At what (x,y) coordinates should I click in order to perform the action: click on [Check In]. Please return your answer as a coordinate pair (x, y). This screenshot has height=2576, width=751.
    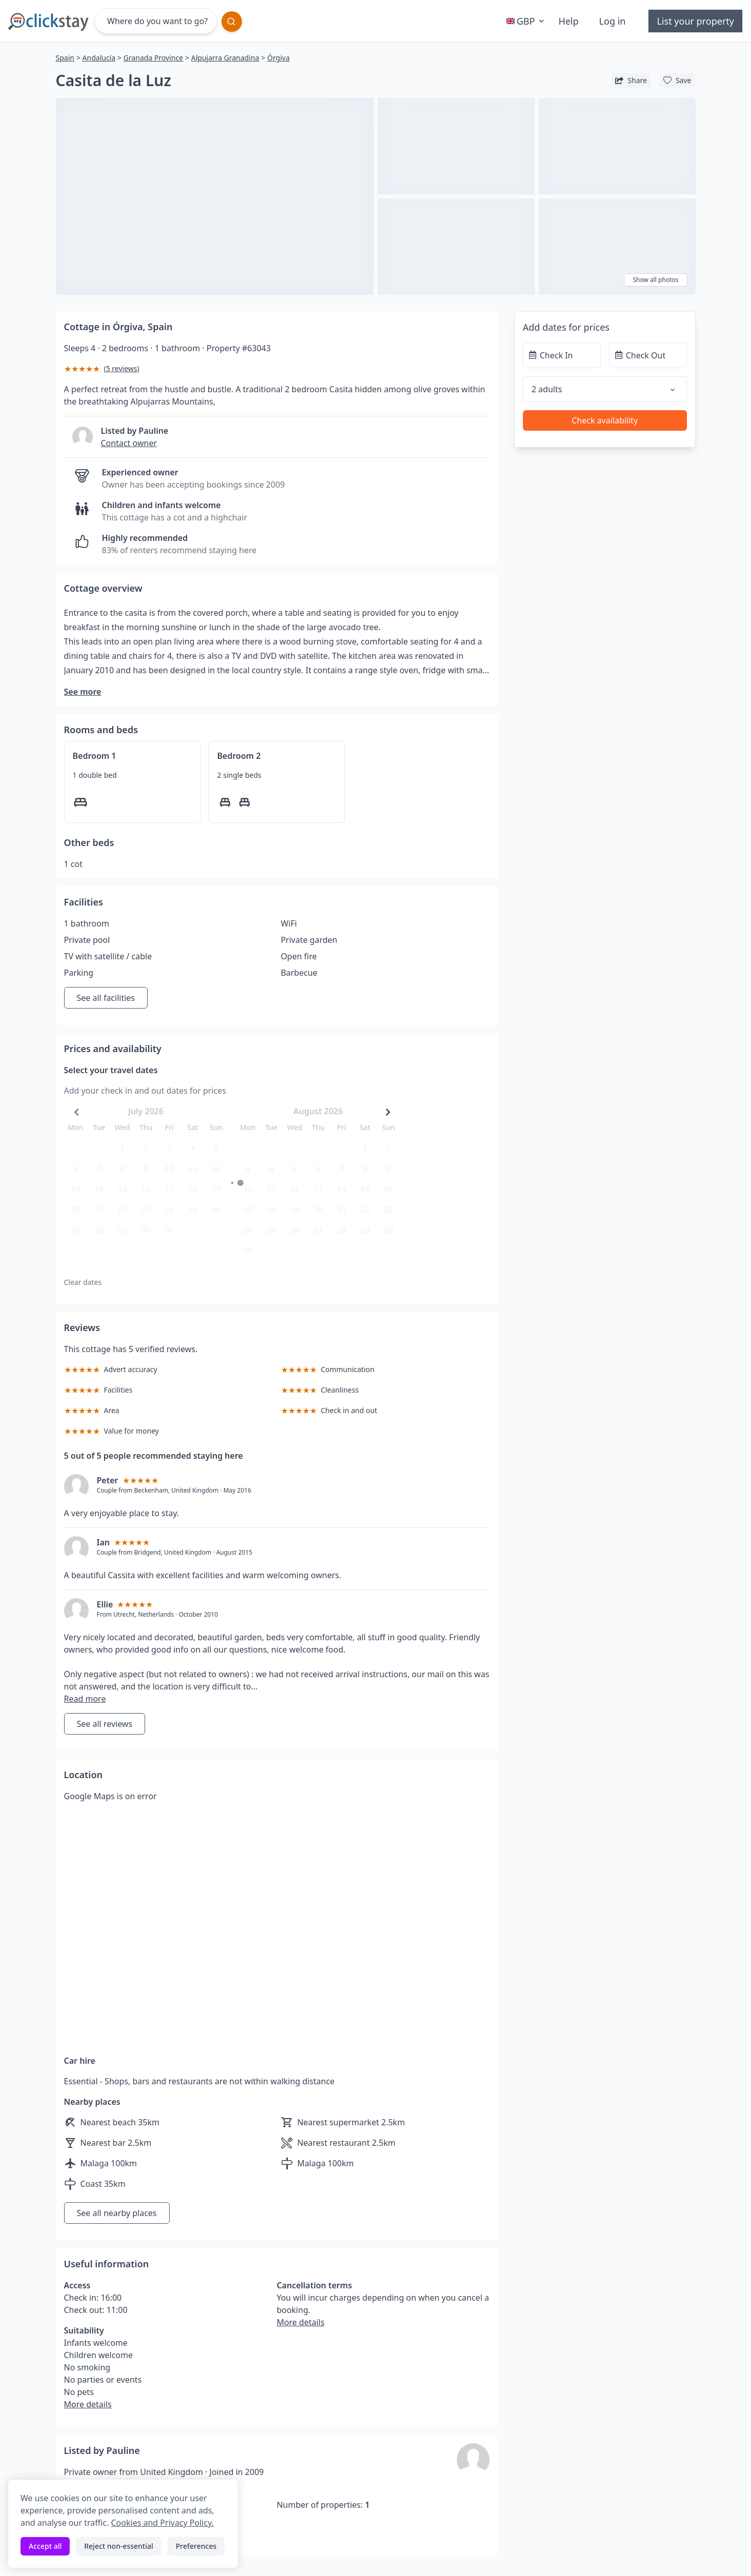
    Looking at the image, I should click on (562, 355).